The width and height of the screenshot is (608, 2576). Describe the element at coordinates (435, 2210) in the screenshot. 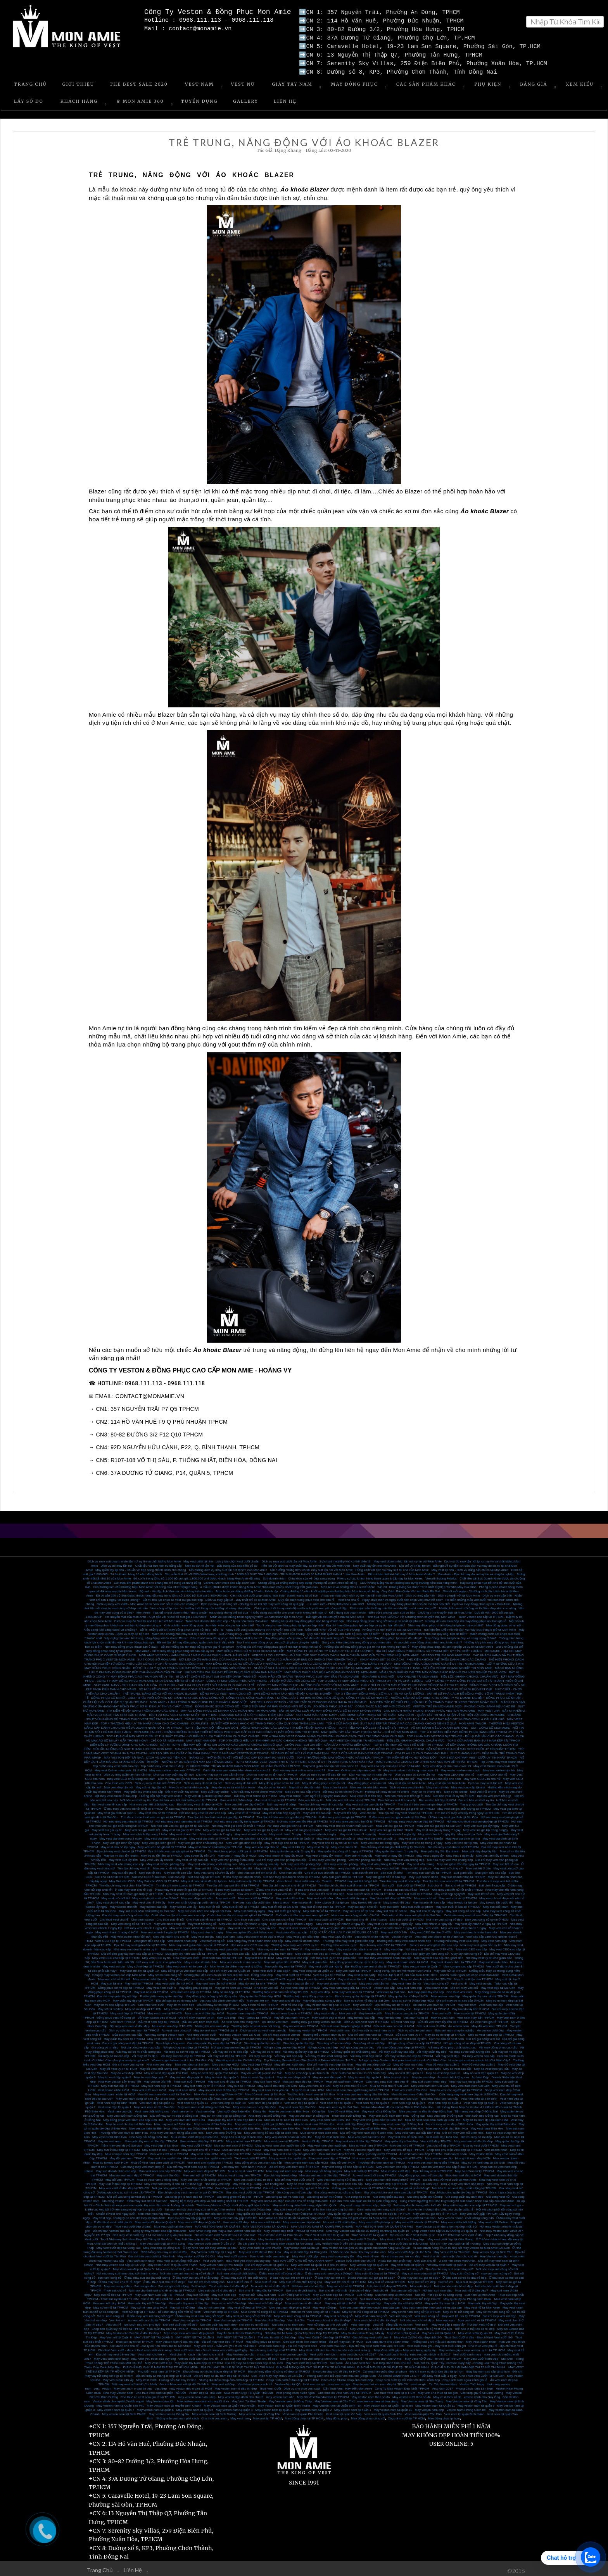

I see `May vest sui gia đẹp ở TP. HCM` at that location.